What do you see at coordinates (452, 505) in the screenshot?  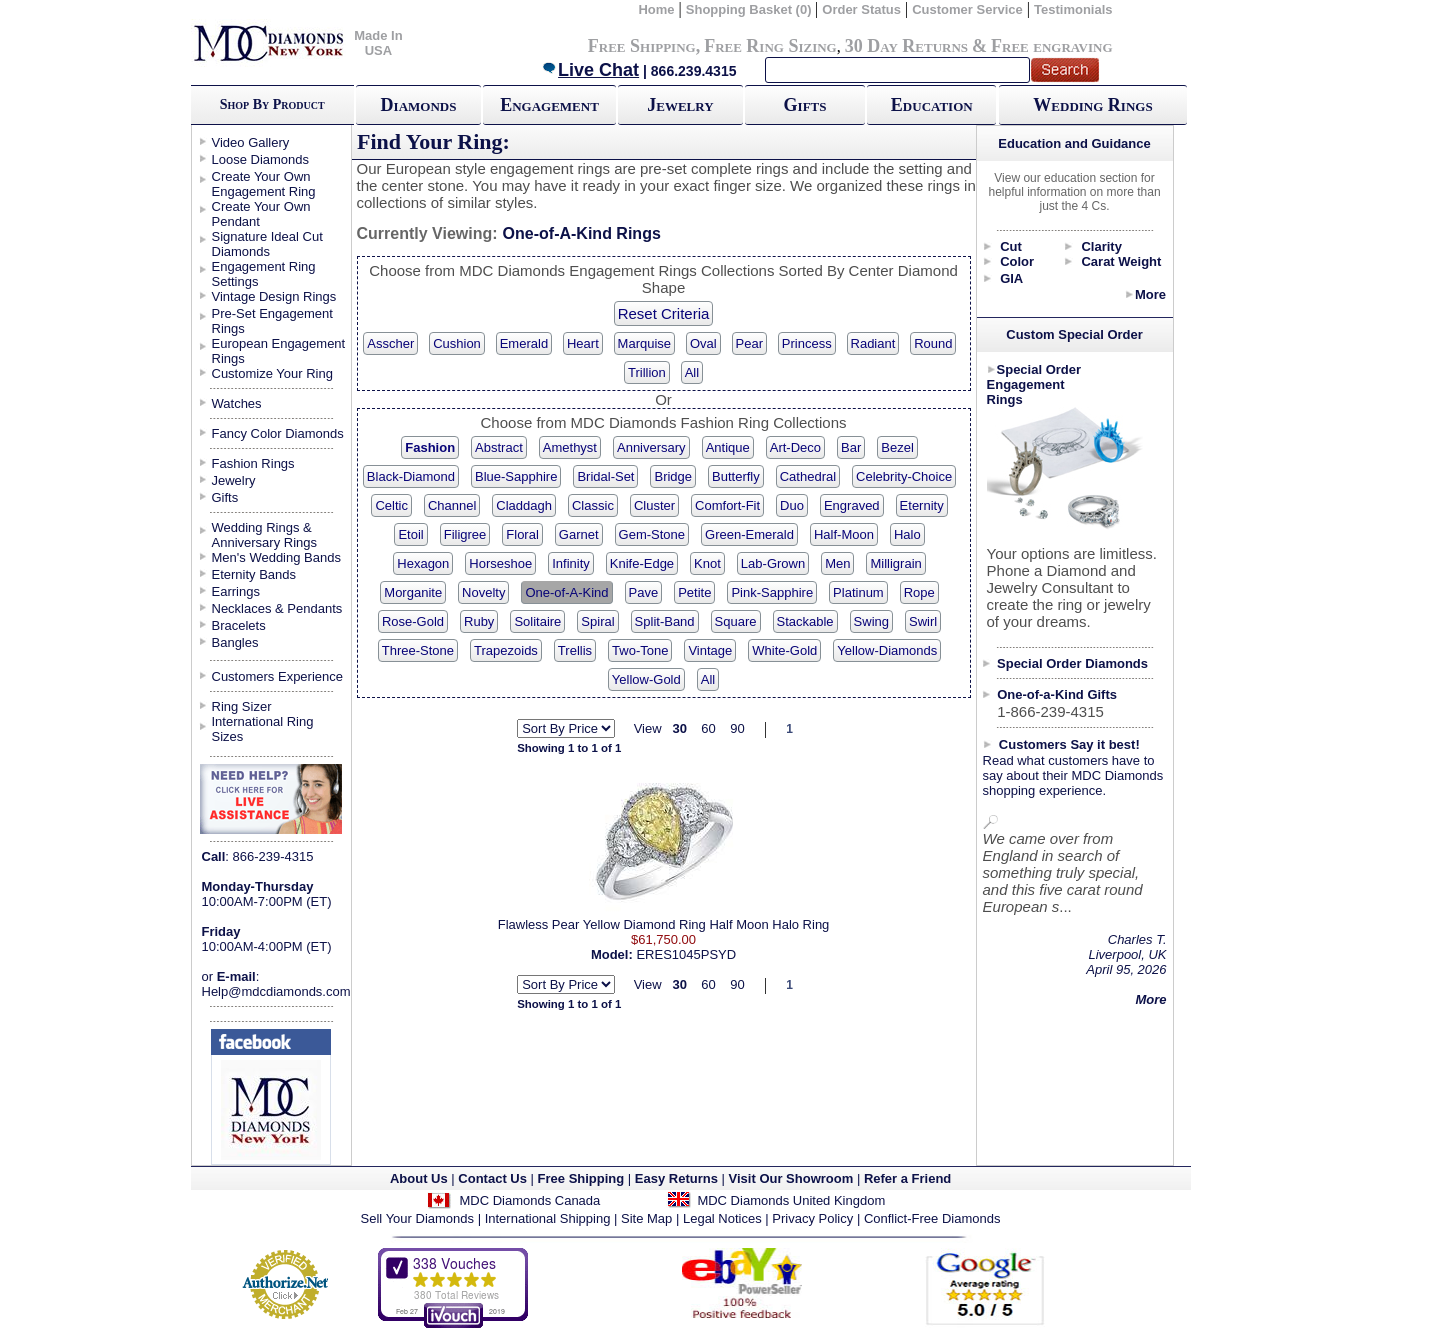 I see `Channel` at bounding box center [452, 505].